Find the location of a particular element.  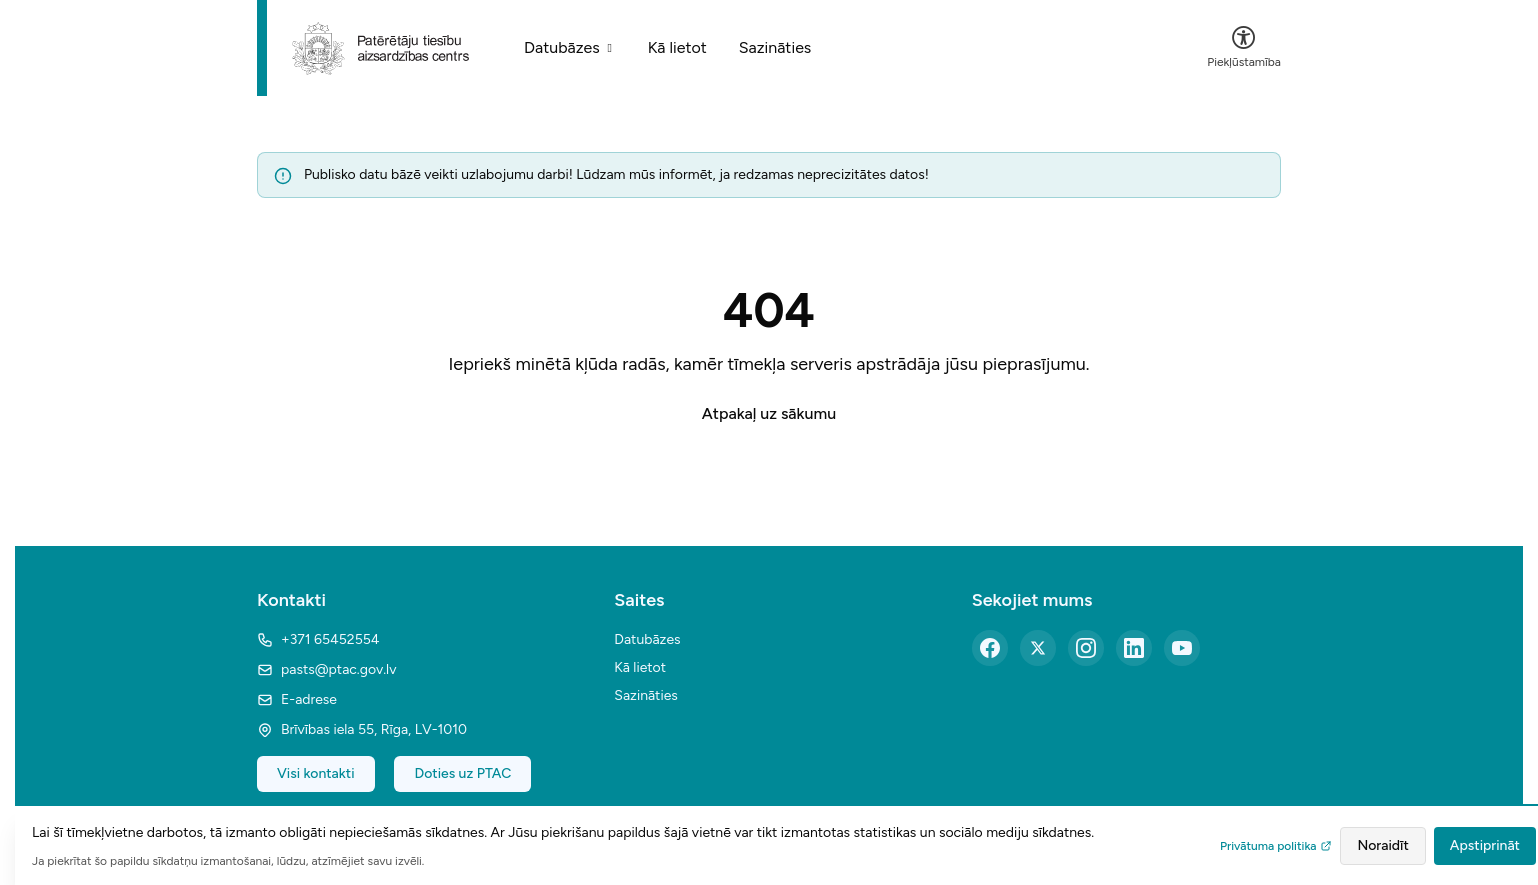

Datubāzes [Sakļauts datubāžu saturs] is located at coordinates (570, 47).